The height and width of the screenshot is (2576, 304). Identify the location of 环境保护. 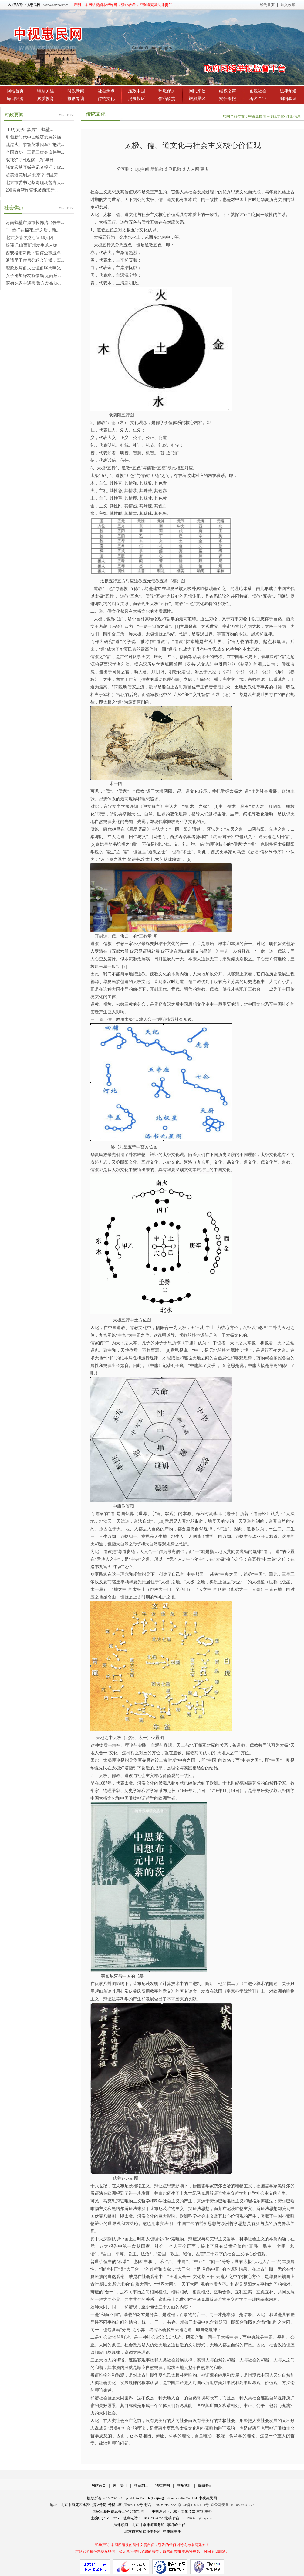
(166, 91).